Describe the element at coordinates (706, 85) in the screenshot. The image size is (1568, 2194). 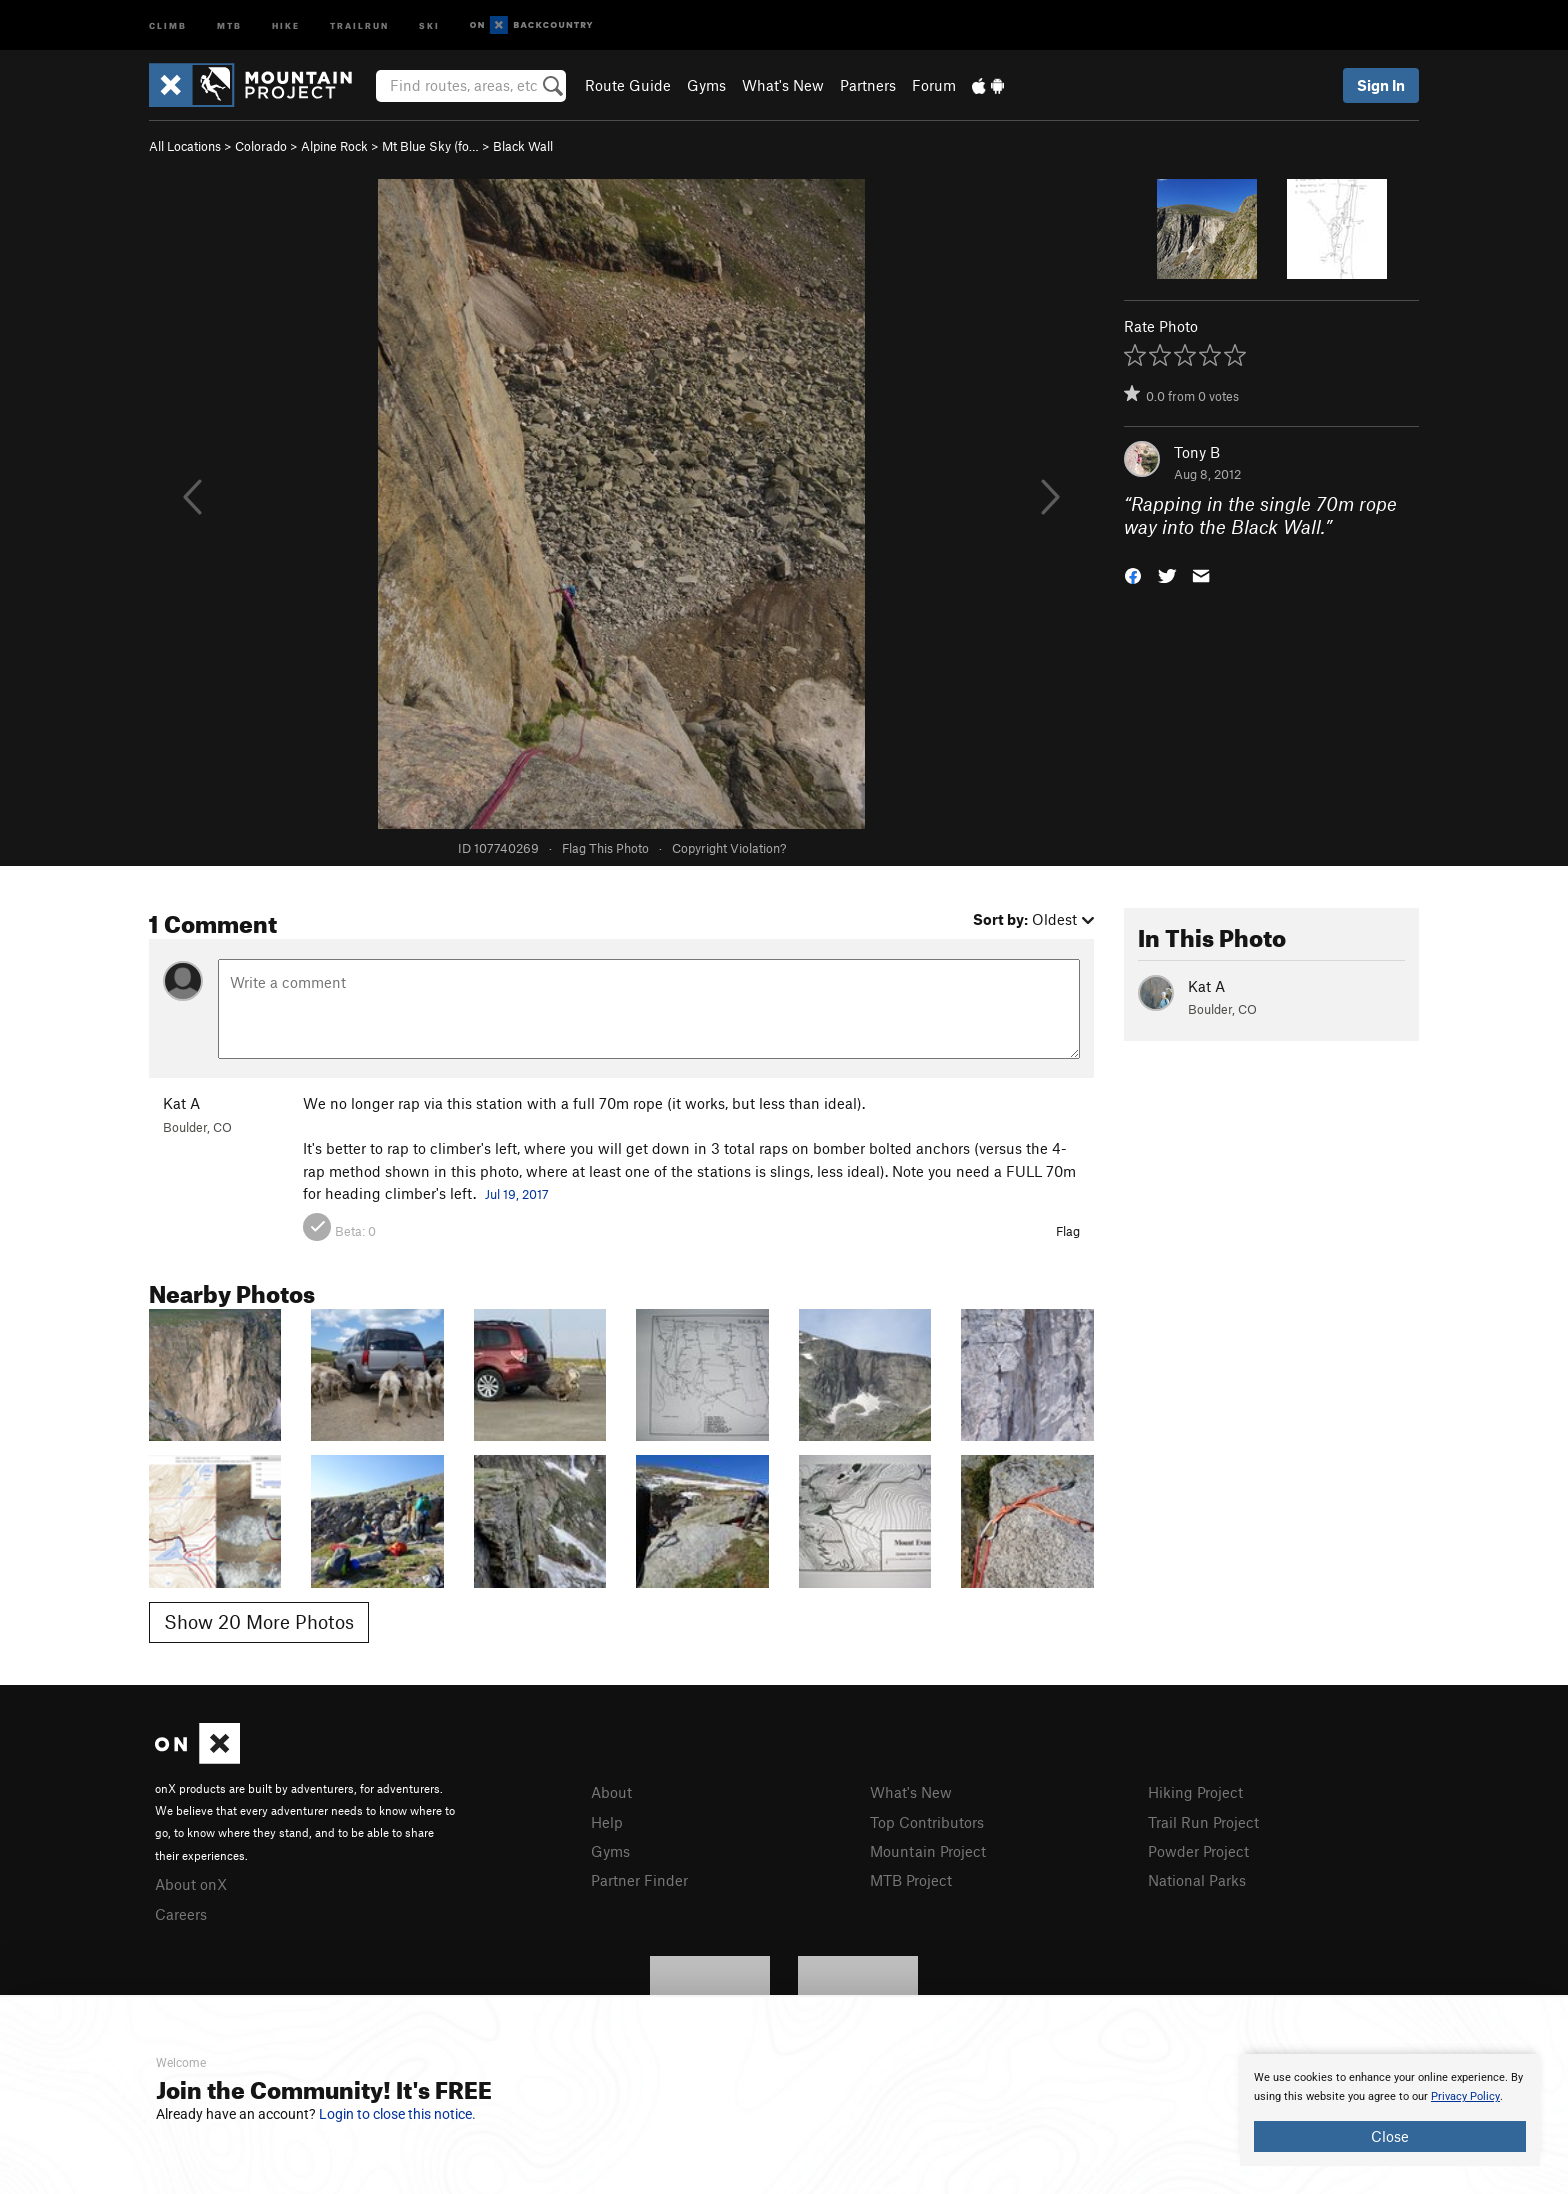
I see `Gyms` at that location.